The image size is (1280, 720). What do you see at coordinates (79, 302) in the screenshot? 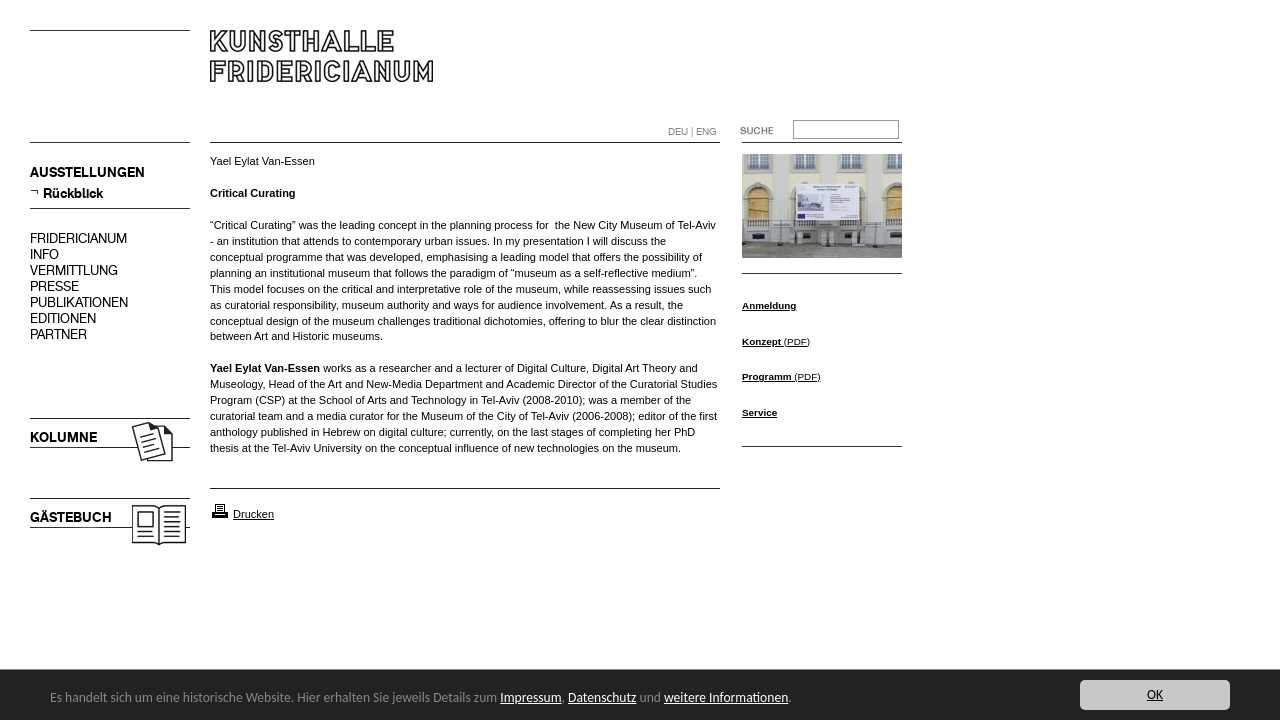
I see `PUBLIKATIONEN` at bounding box center [79, 302].